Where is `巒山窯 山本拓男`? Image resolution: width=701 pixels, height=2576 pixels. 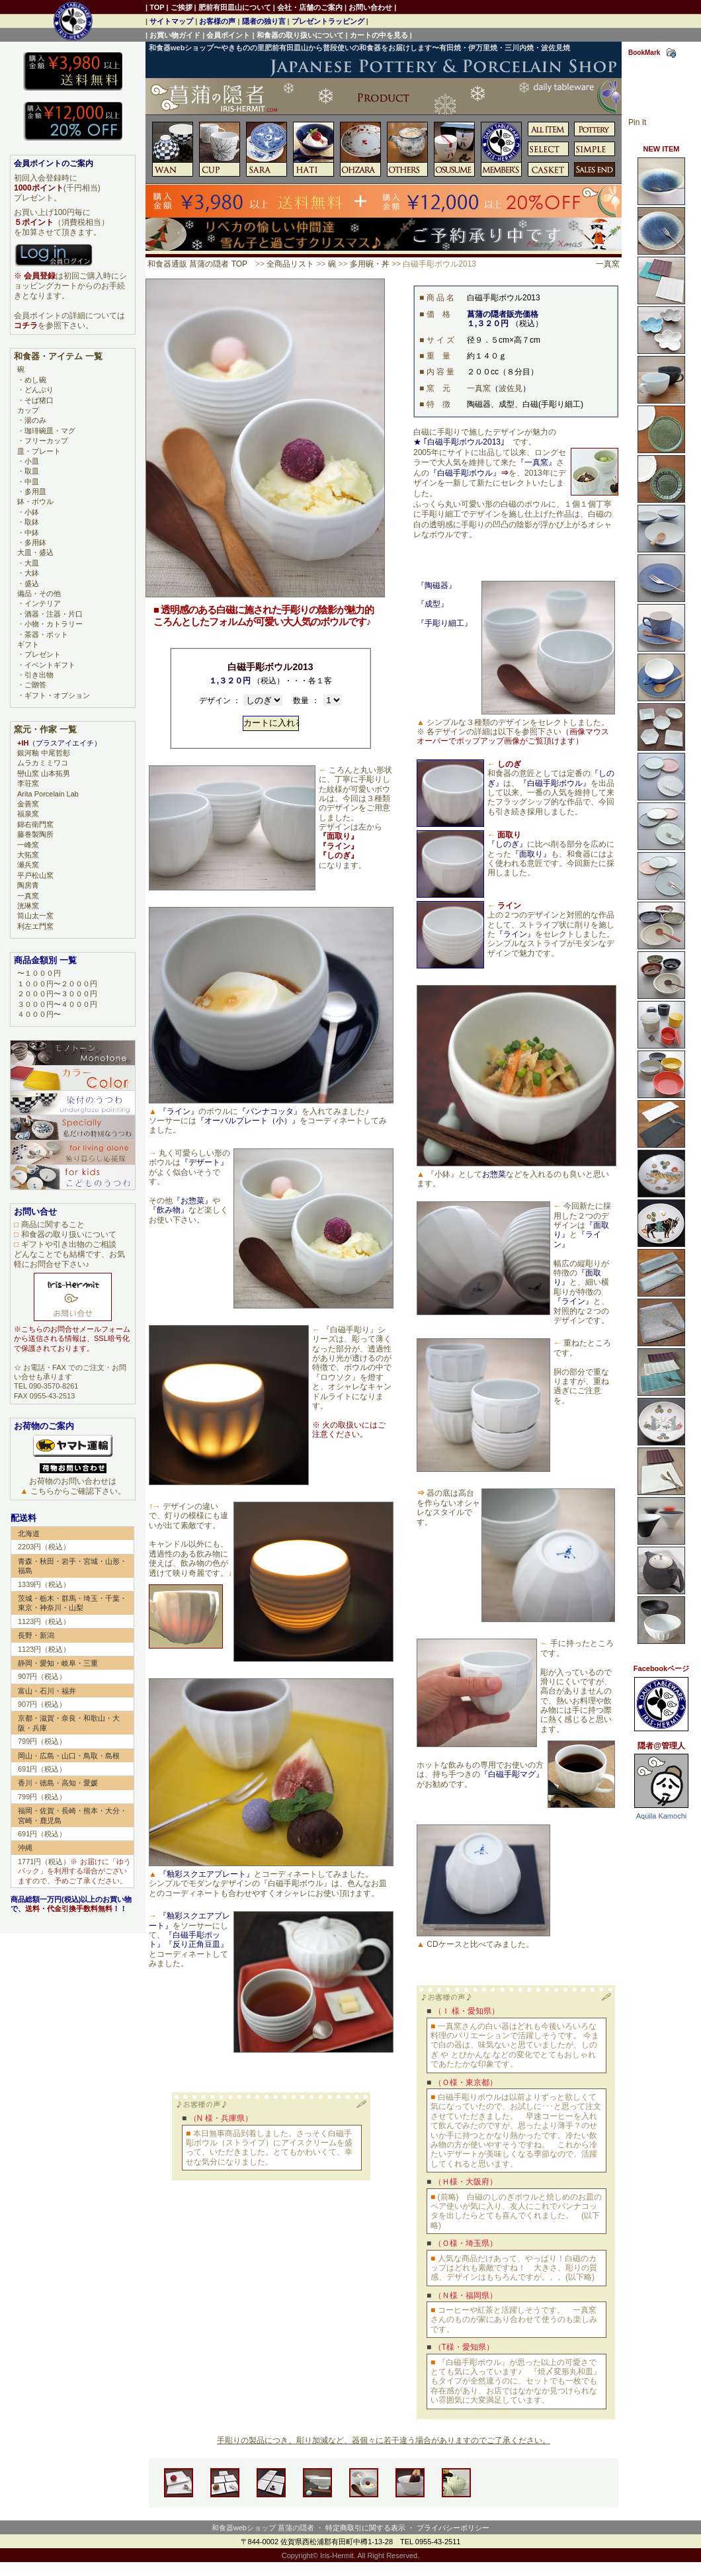 巒山窯 山本拓男 is located at coordinates (43, 773).